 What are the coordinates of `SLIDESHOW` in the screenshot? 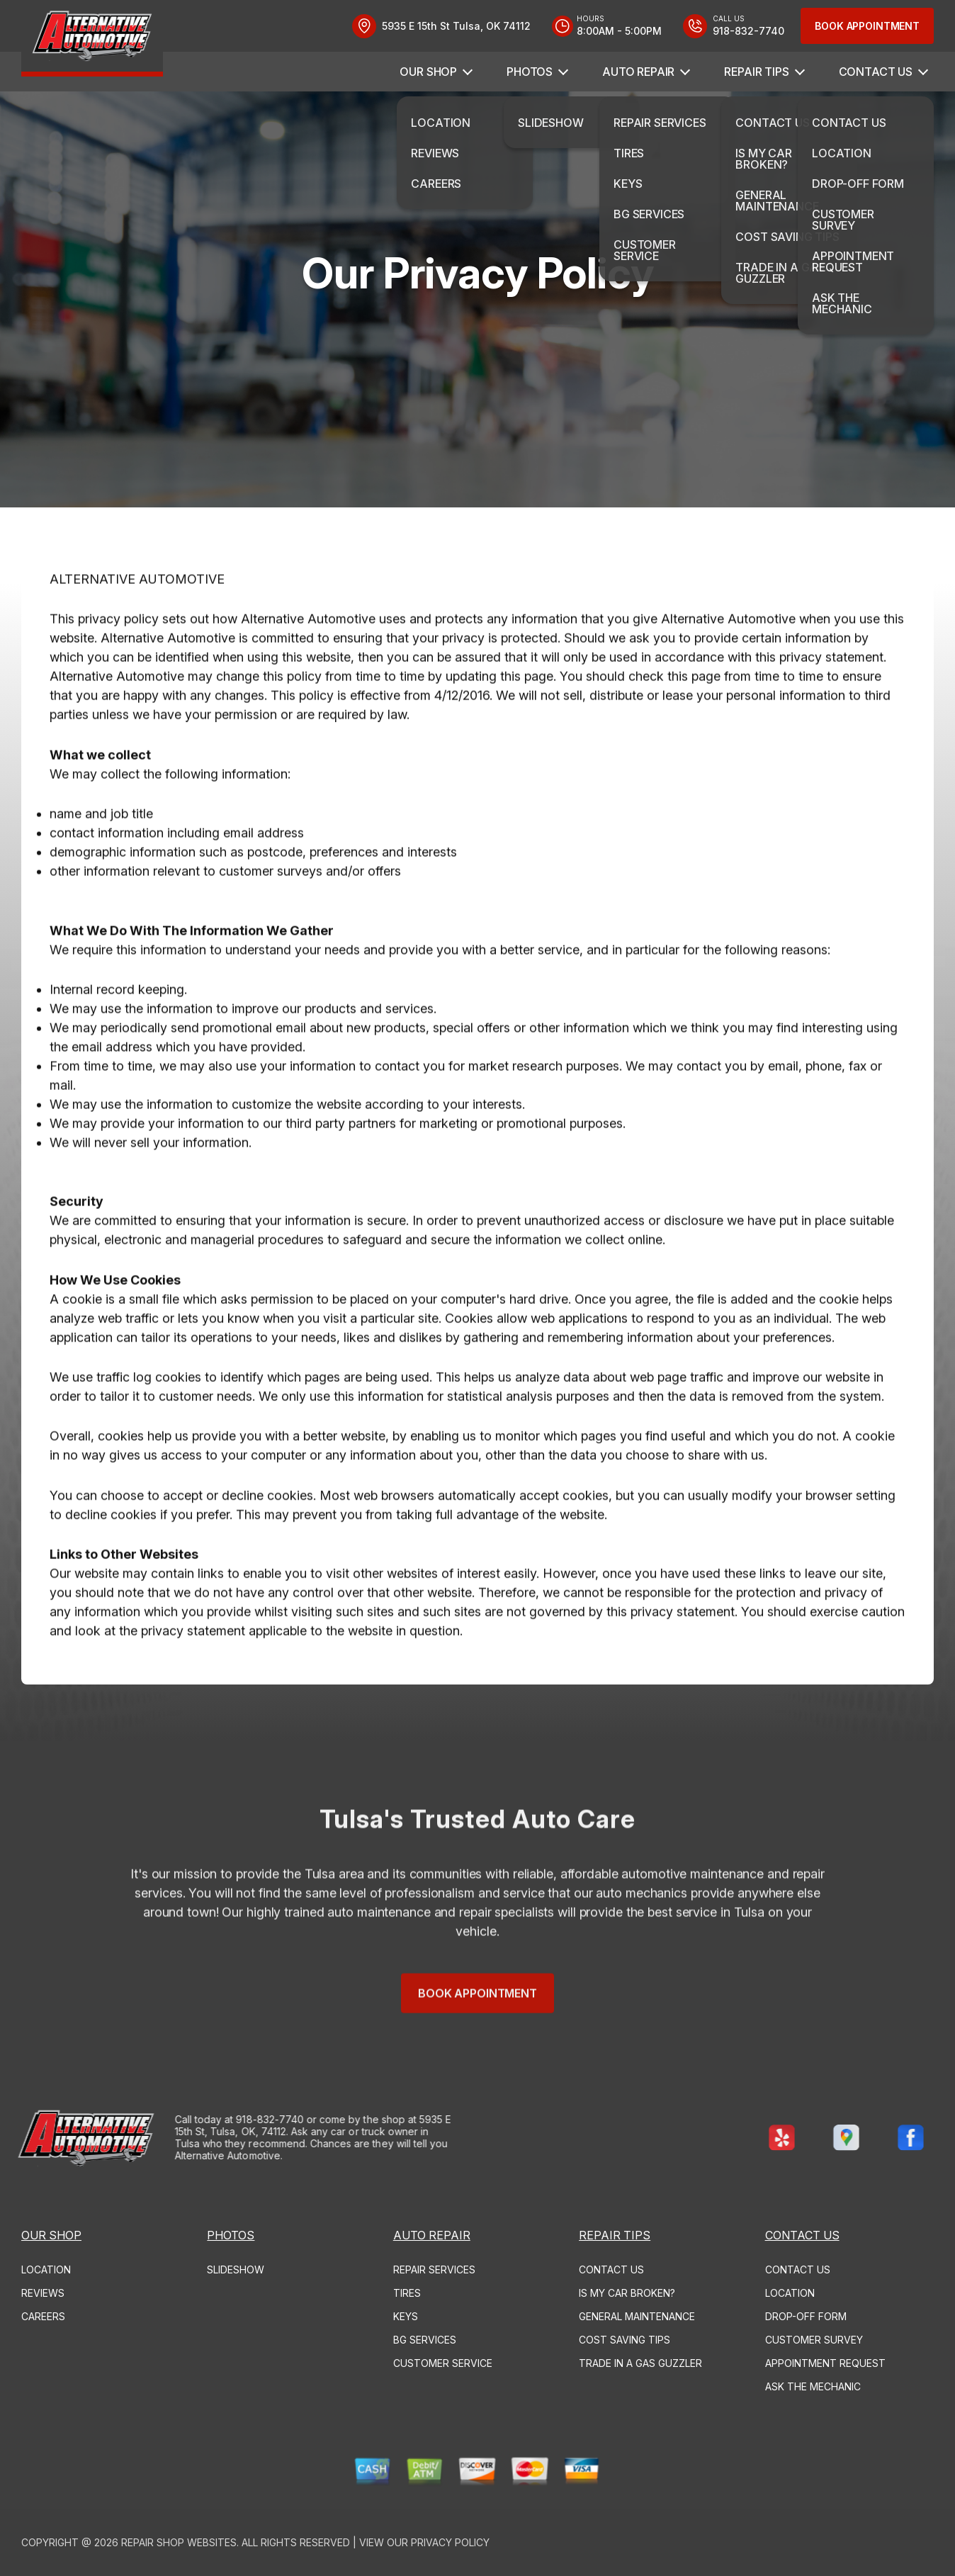 It's located at (235, 2269).